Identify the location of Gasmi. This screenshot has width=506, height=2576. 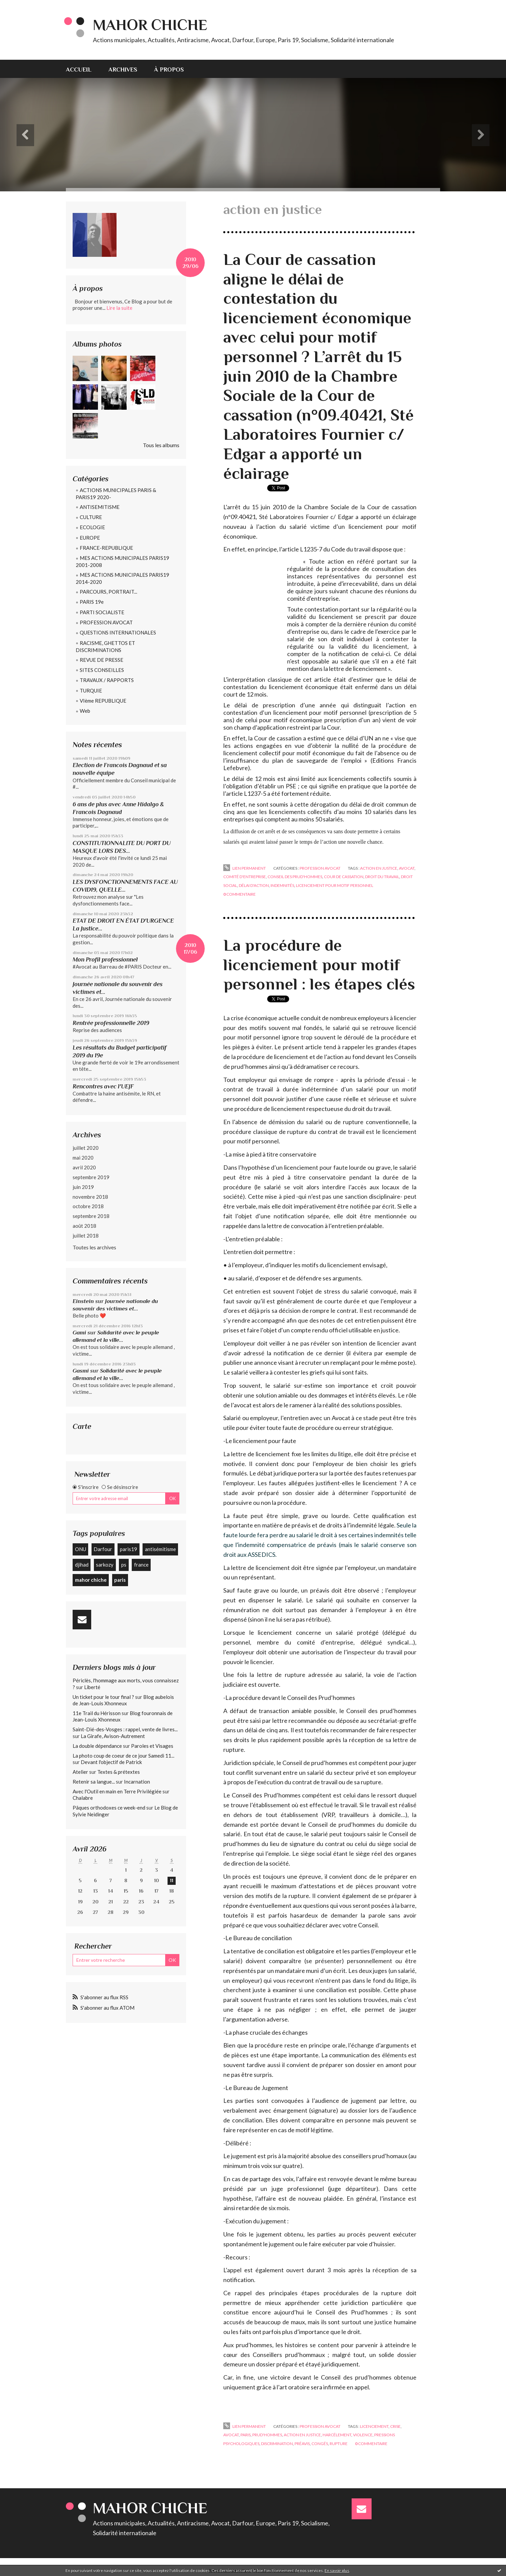
(81, 1370).